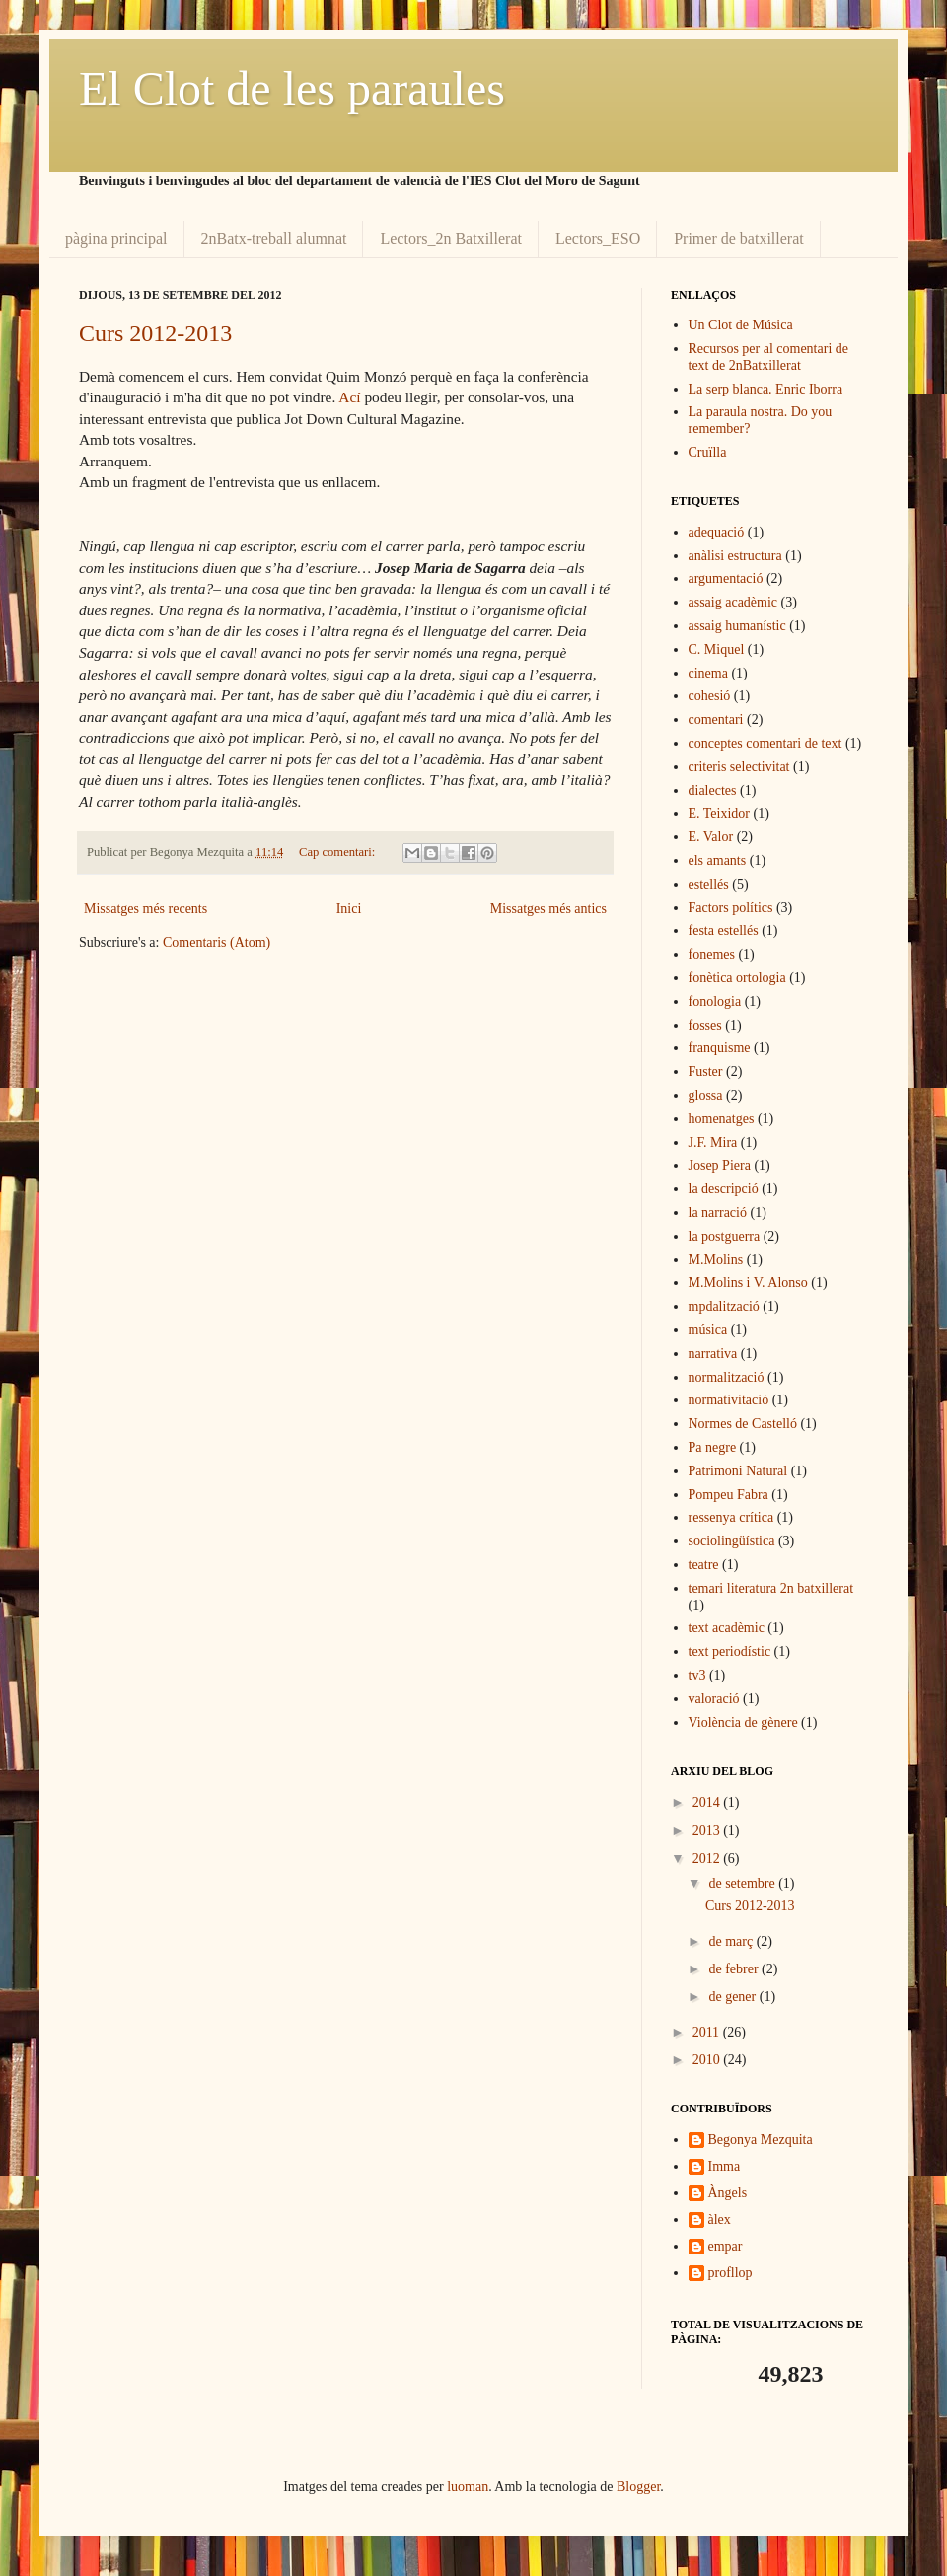 This screenshot has width=947, height=2576. Describe the element at coordinates (727, 1377) in the screenshot. I see `normalització` at that location.